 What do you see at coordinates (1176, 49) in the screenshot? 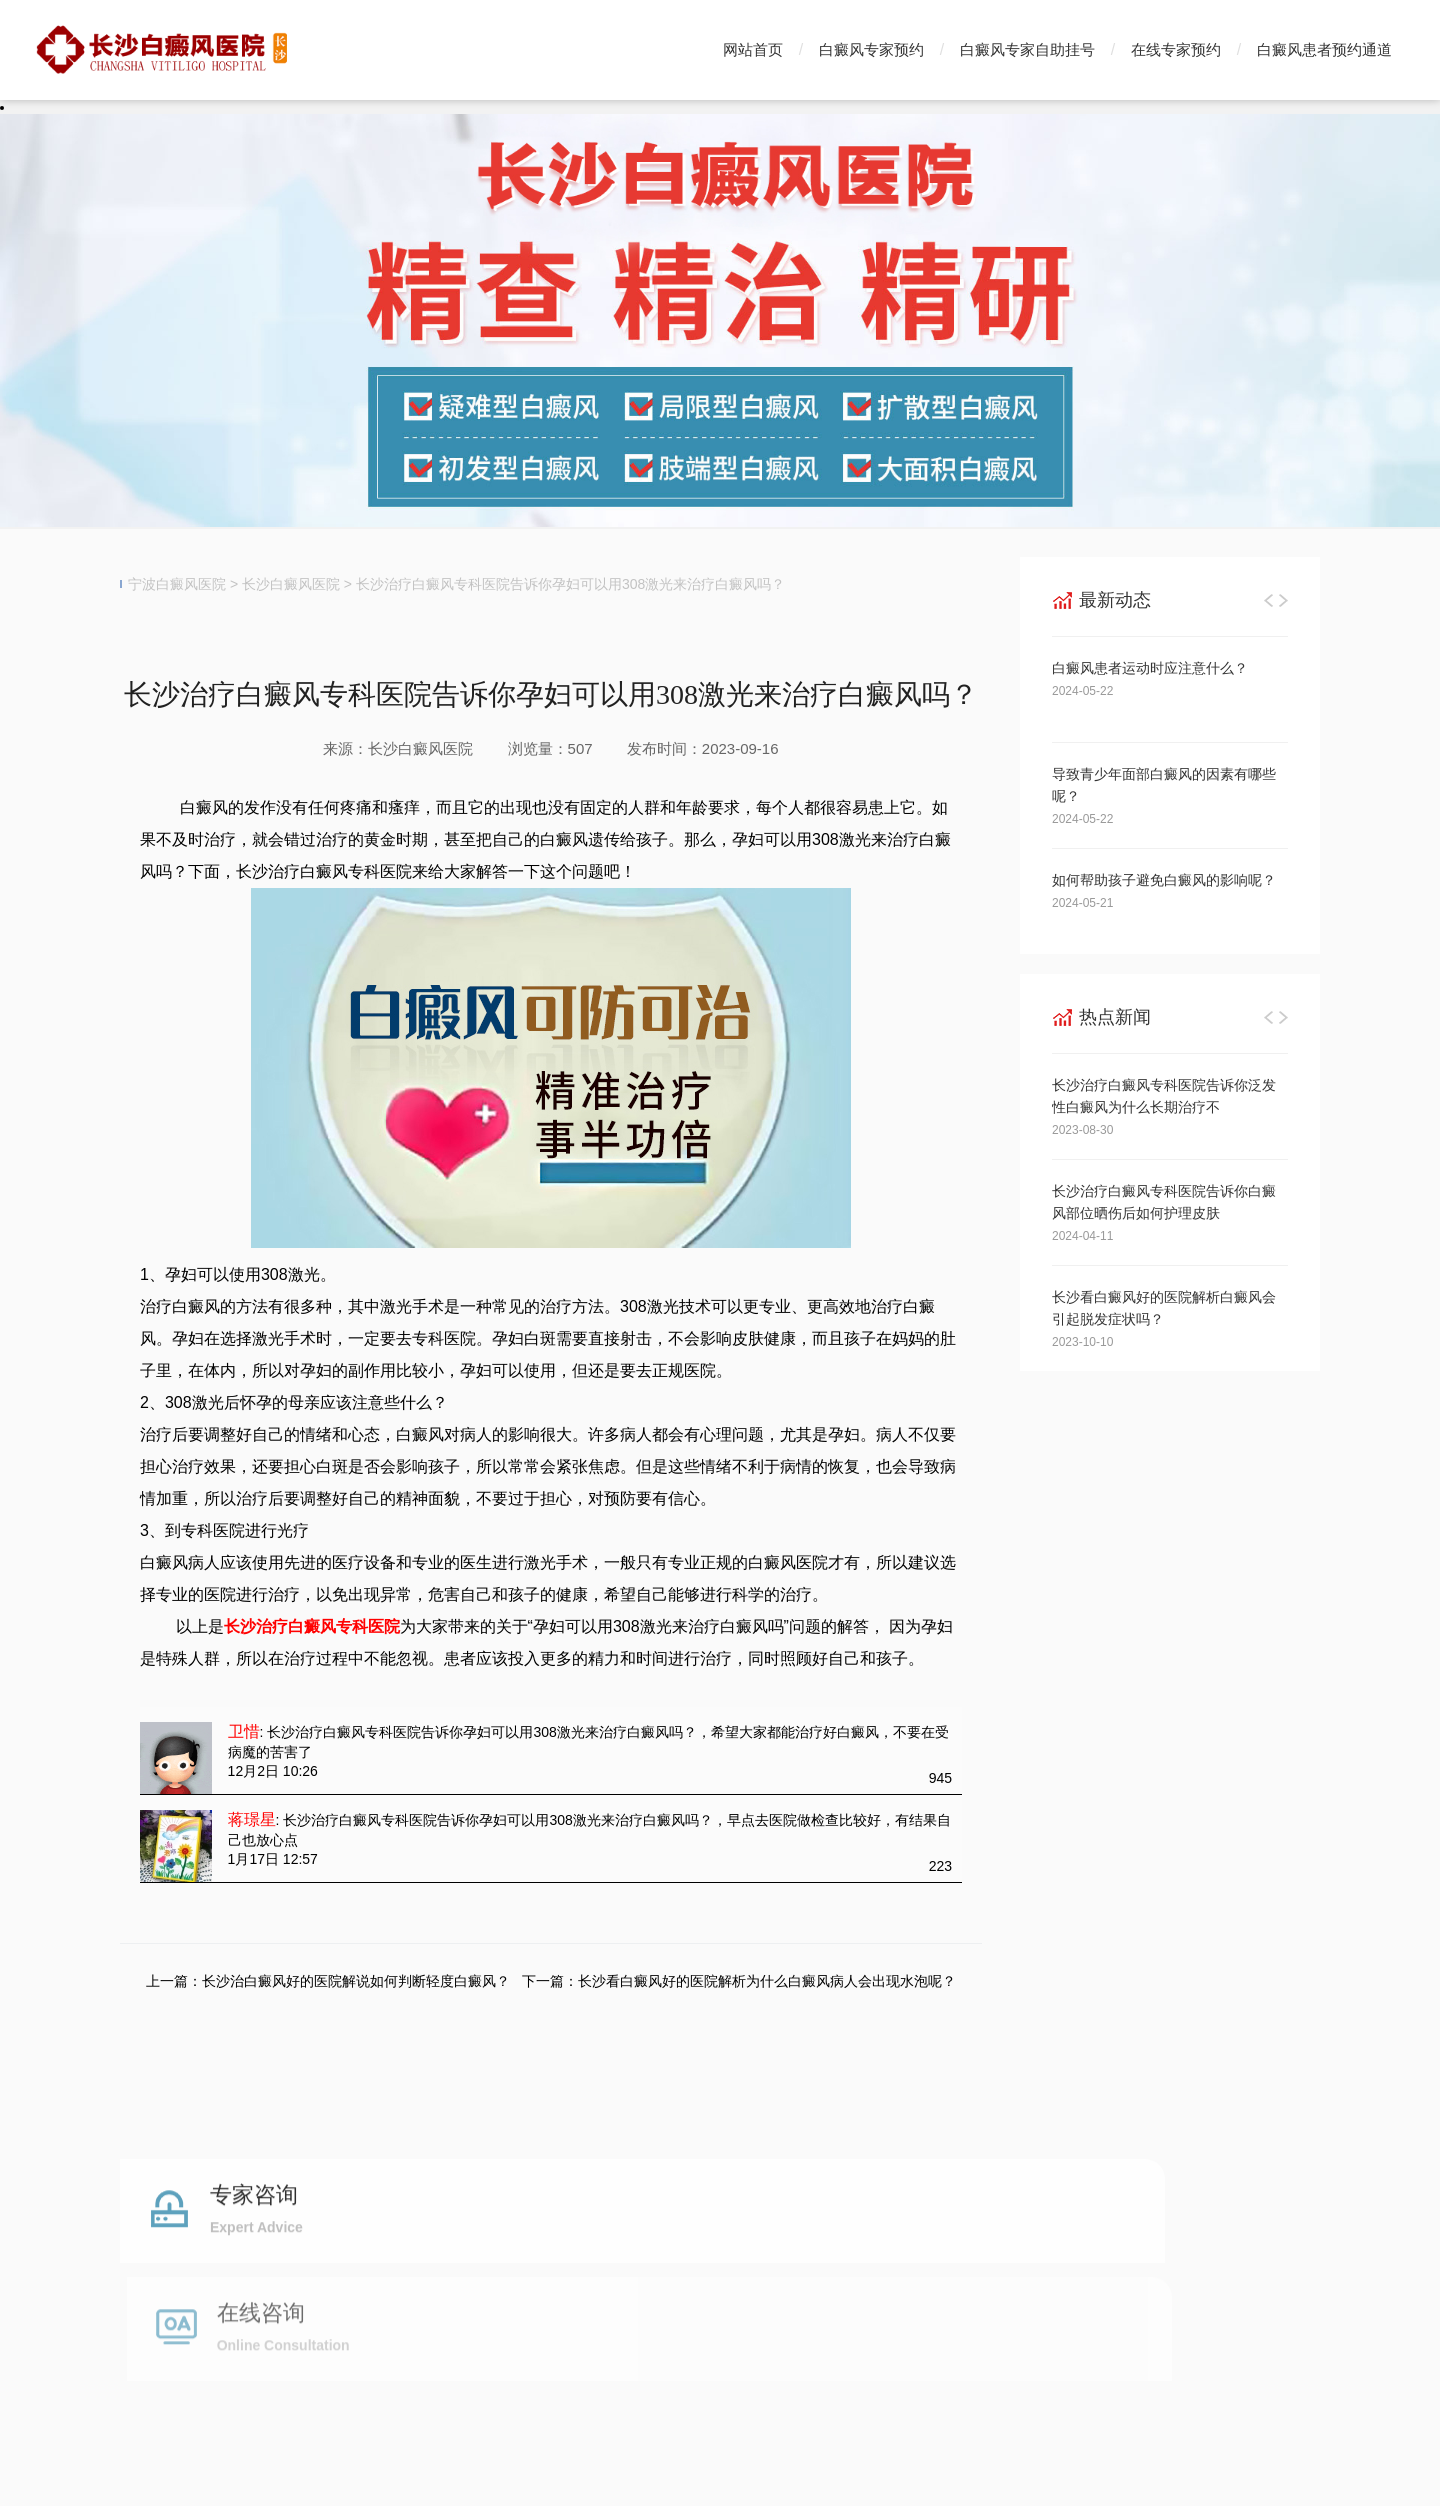
I see `在线专家预约` at bounding box center [1176, 49].